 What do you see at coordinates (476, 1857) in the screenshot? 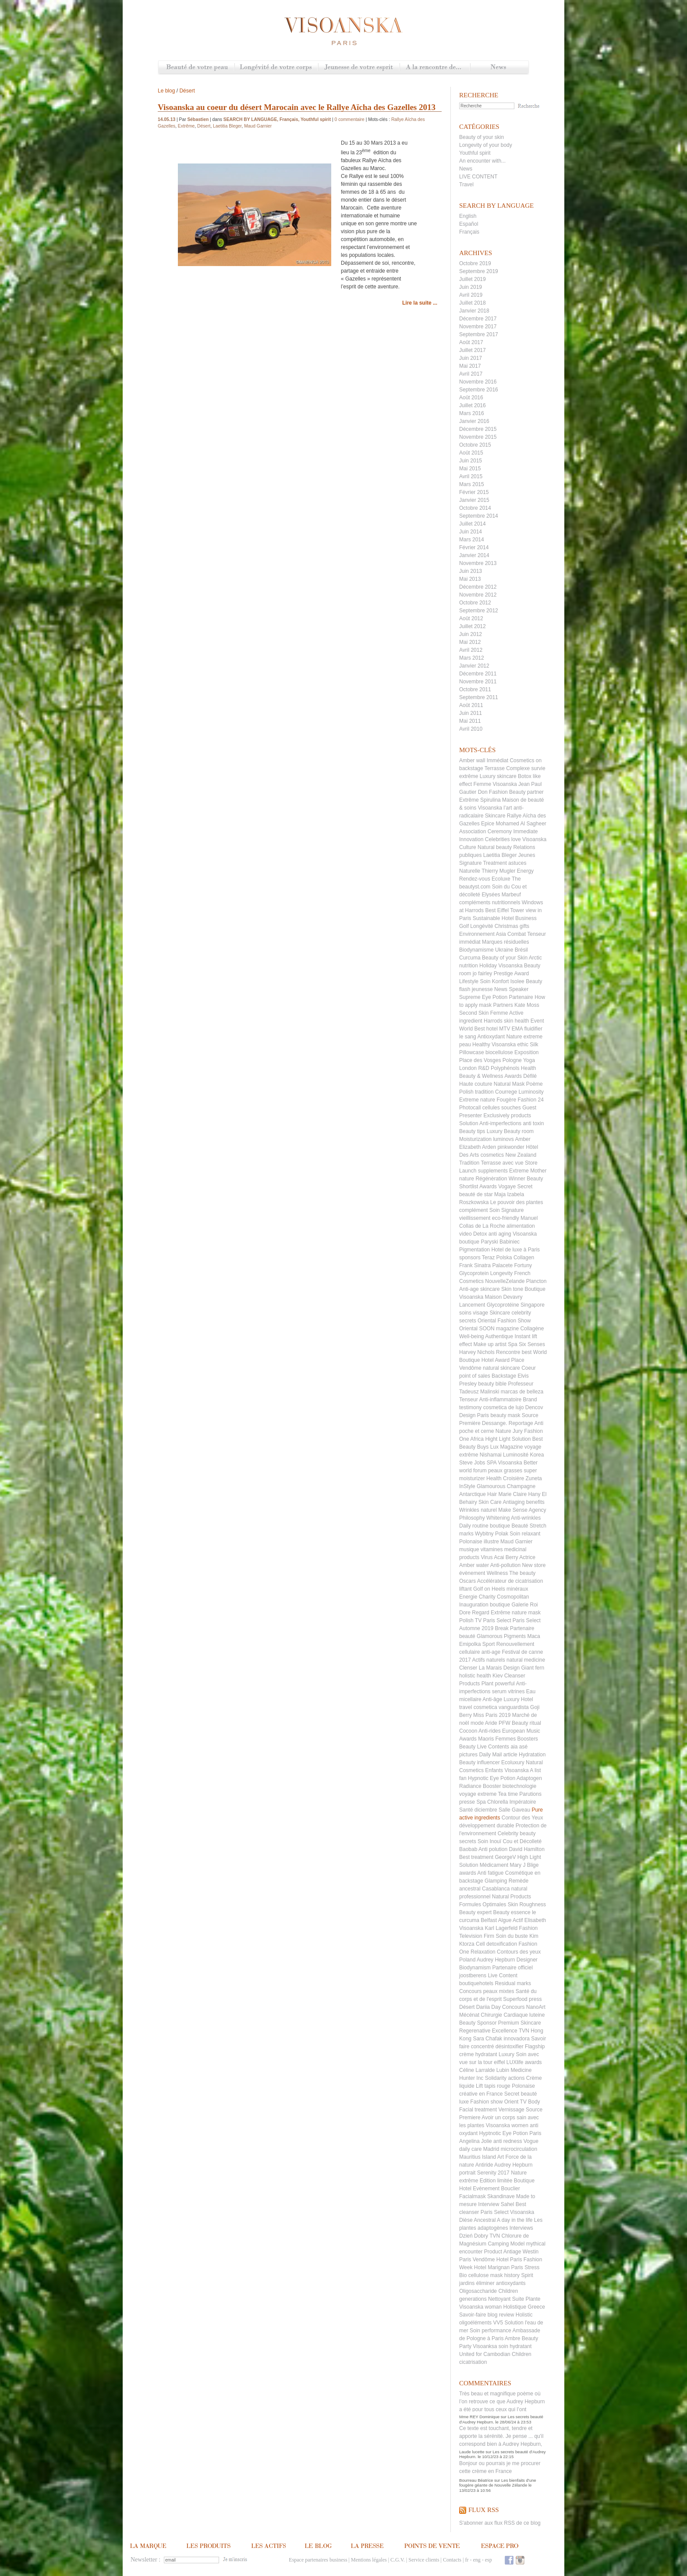
I see `Best treatment` at bounding box center [476, 1857].